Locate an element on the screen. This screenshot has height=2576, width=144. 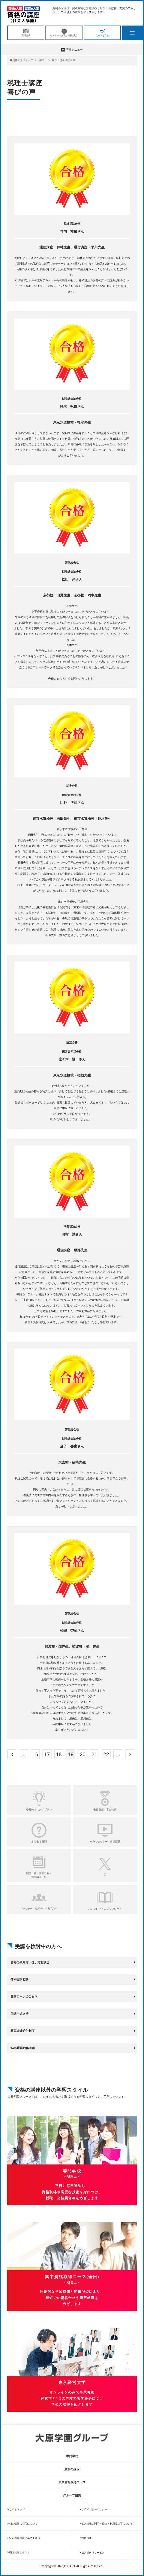
今月のオススメプラン is located at coordinates (39, 1809).